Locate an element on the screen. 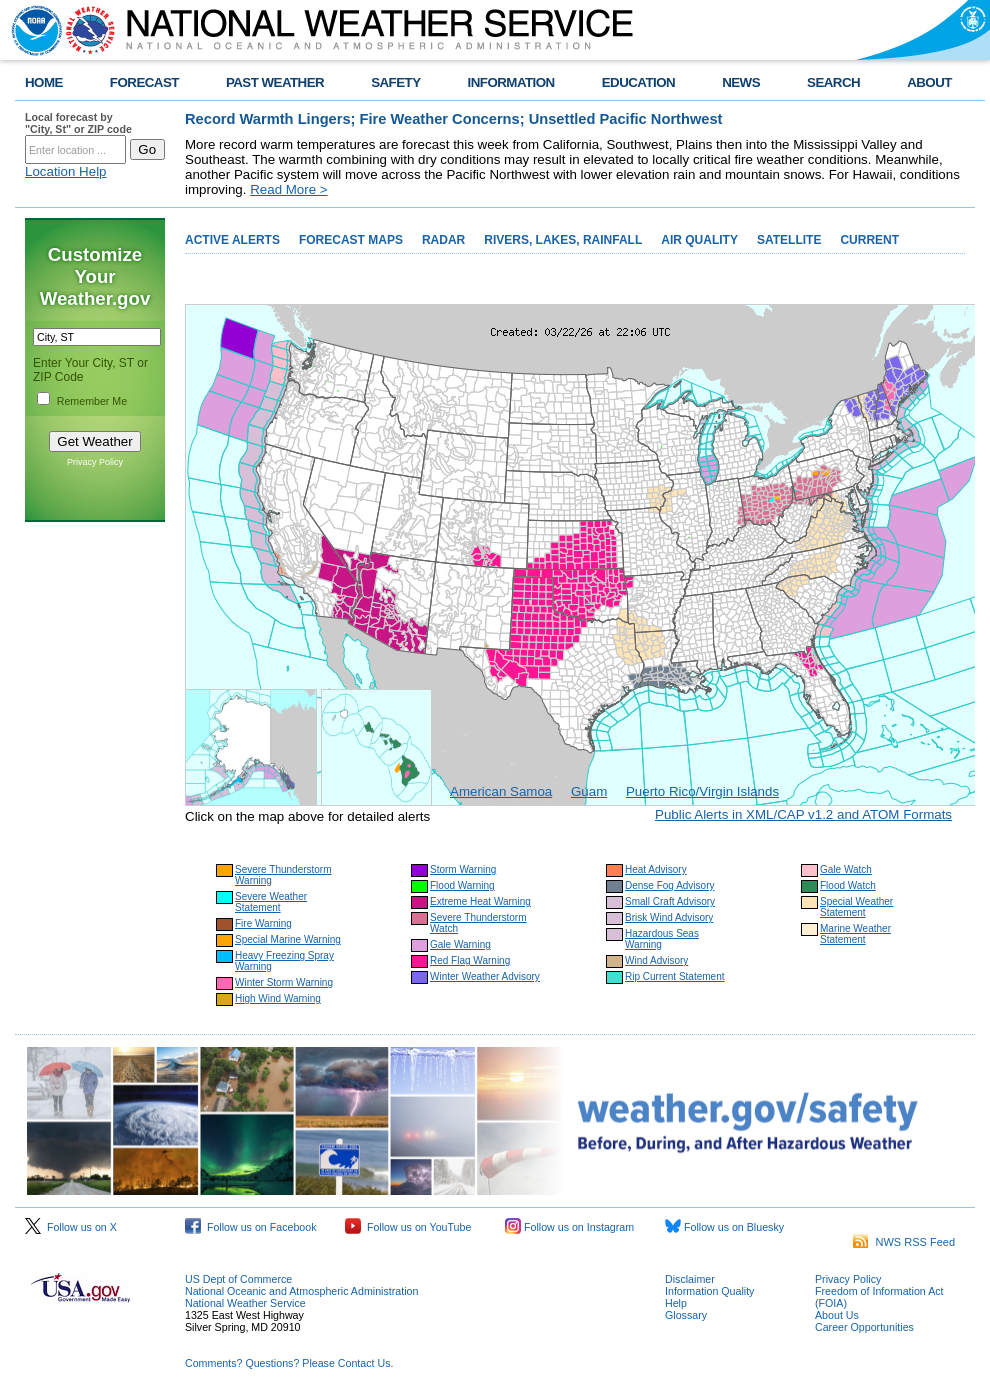 This screenshot has height=1399, width=990. AIR QUALITY is located at coordinates (699, 240).